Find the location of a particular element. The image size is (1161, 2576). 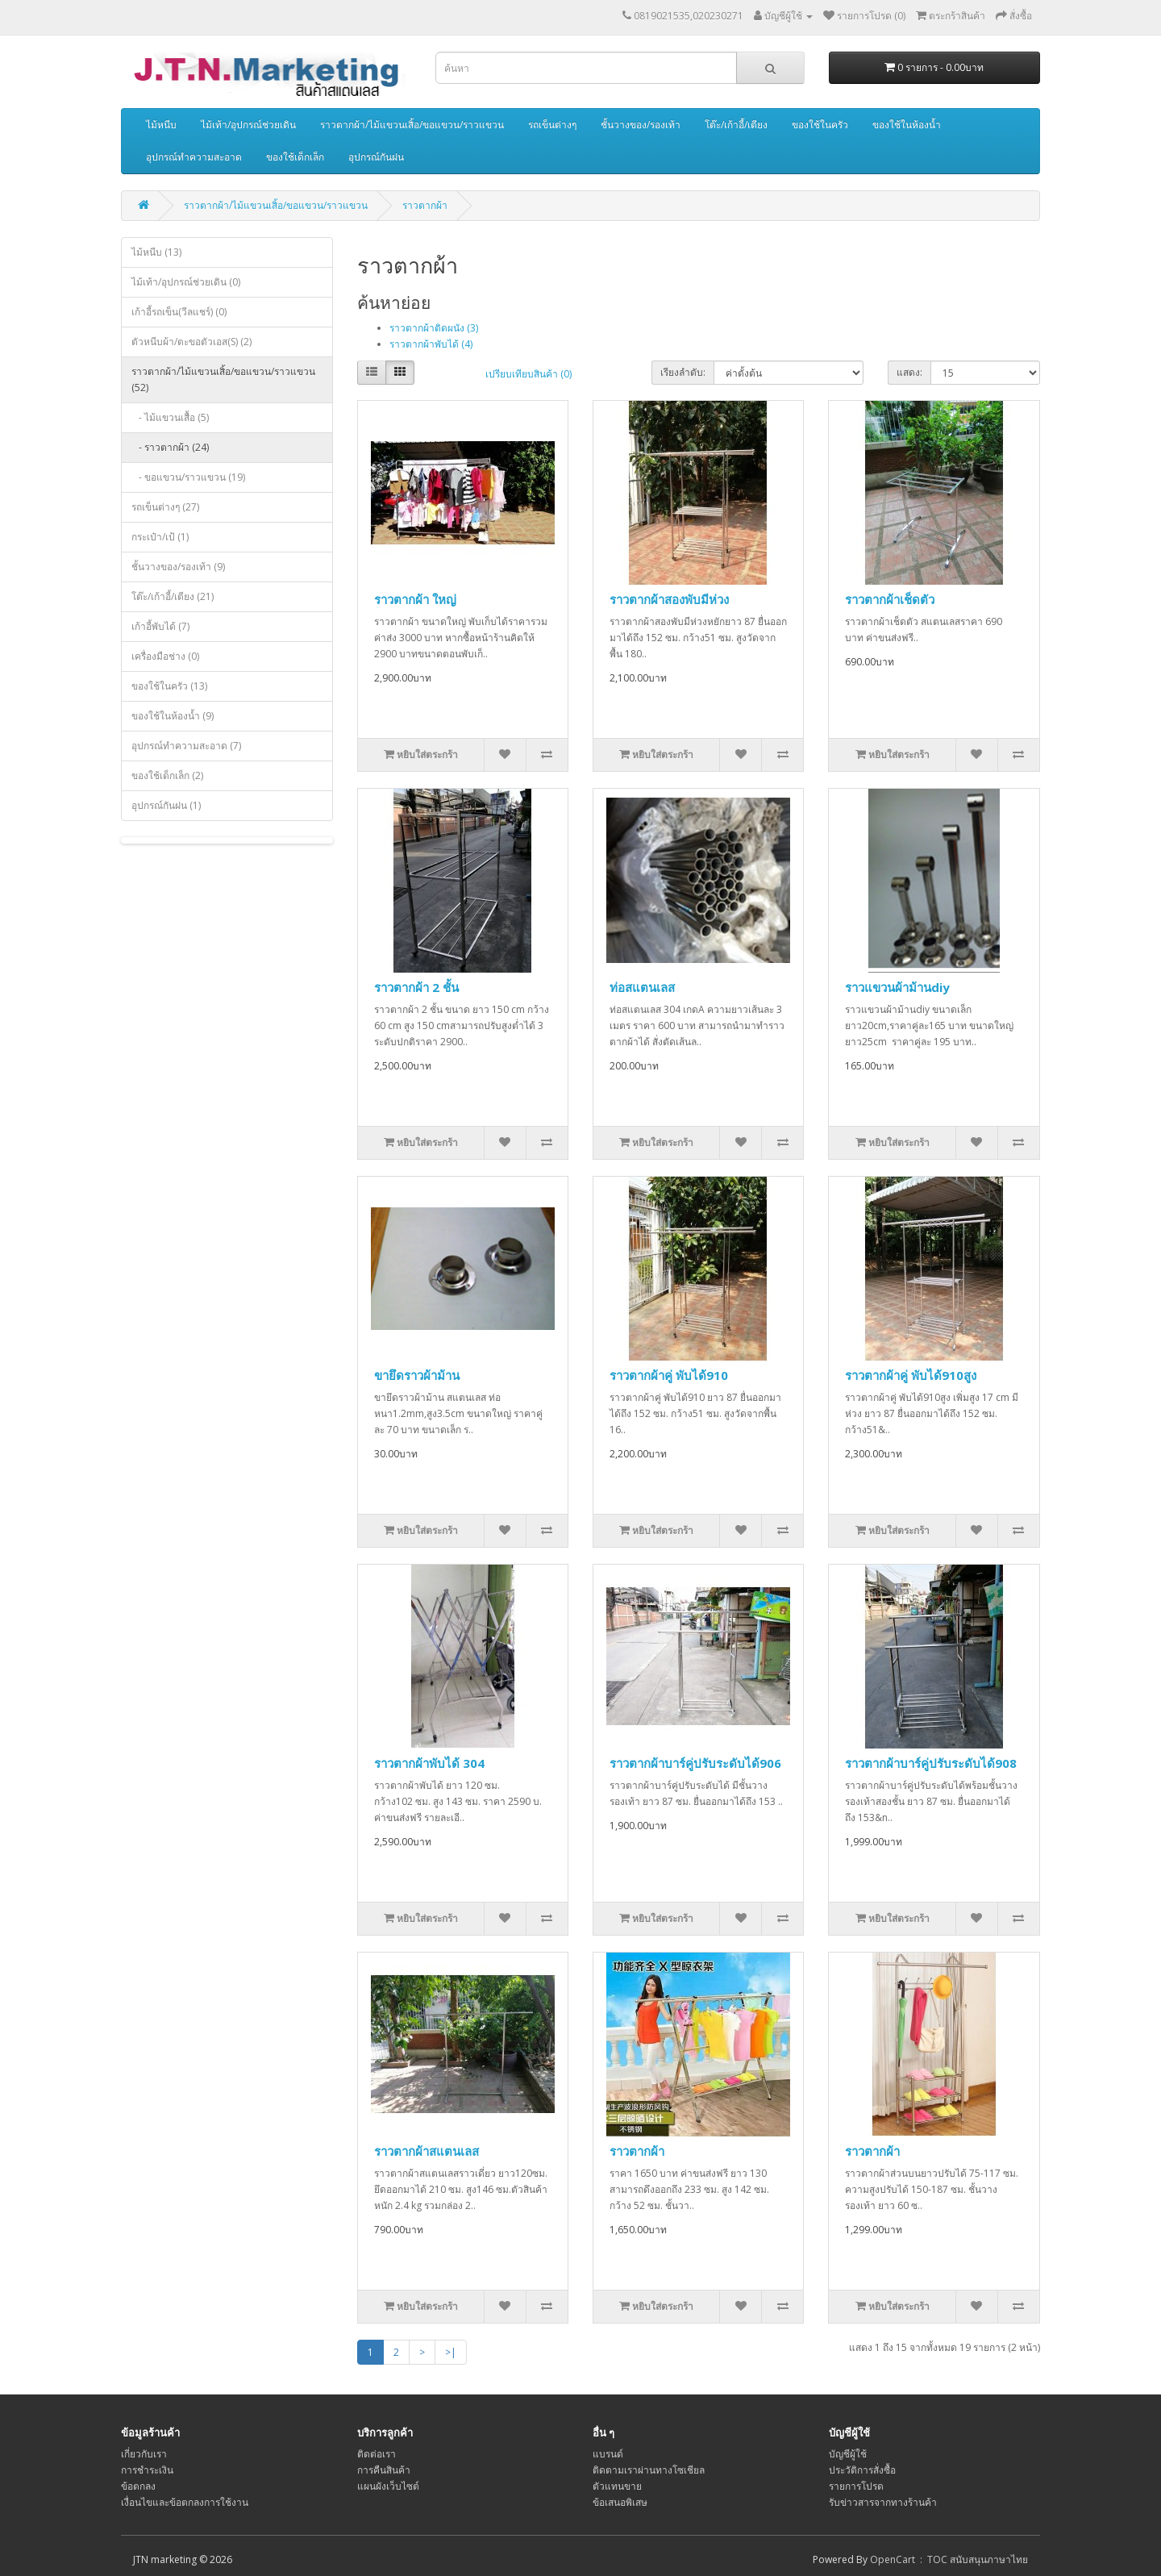

ราวตากผ้าบาร์คู่ปรับระดับได้906 is located at coordinates (695, 1763).